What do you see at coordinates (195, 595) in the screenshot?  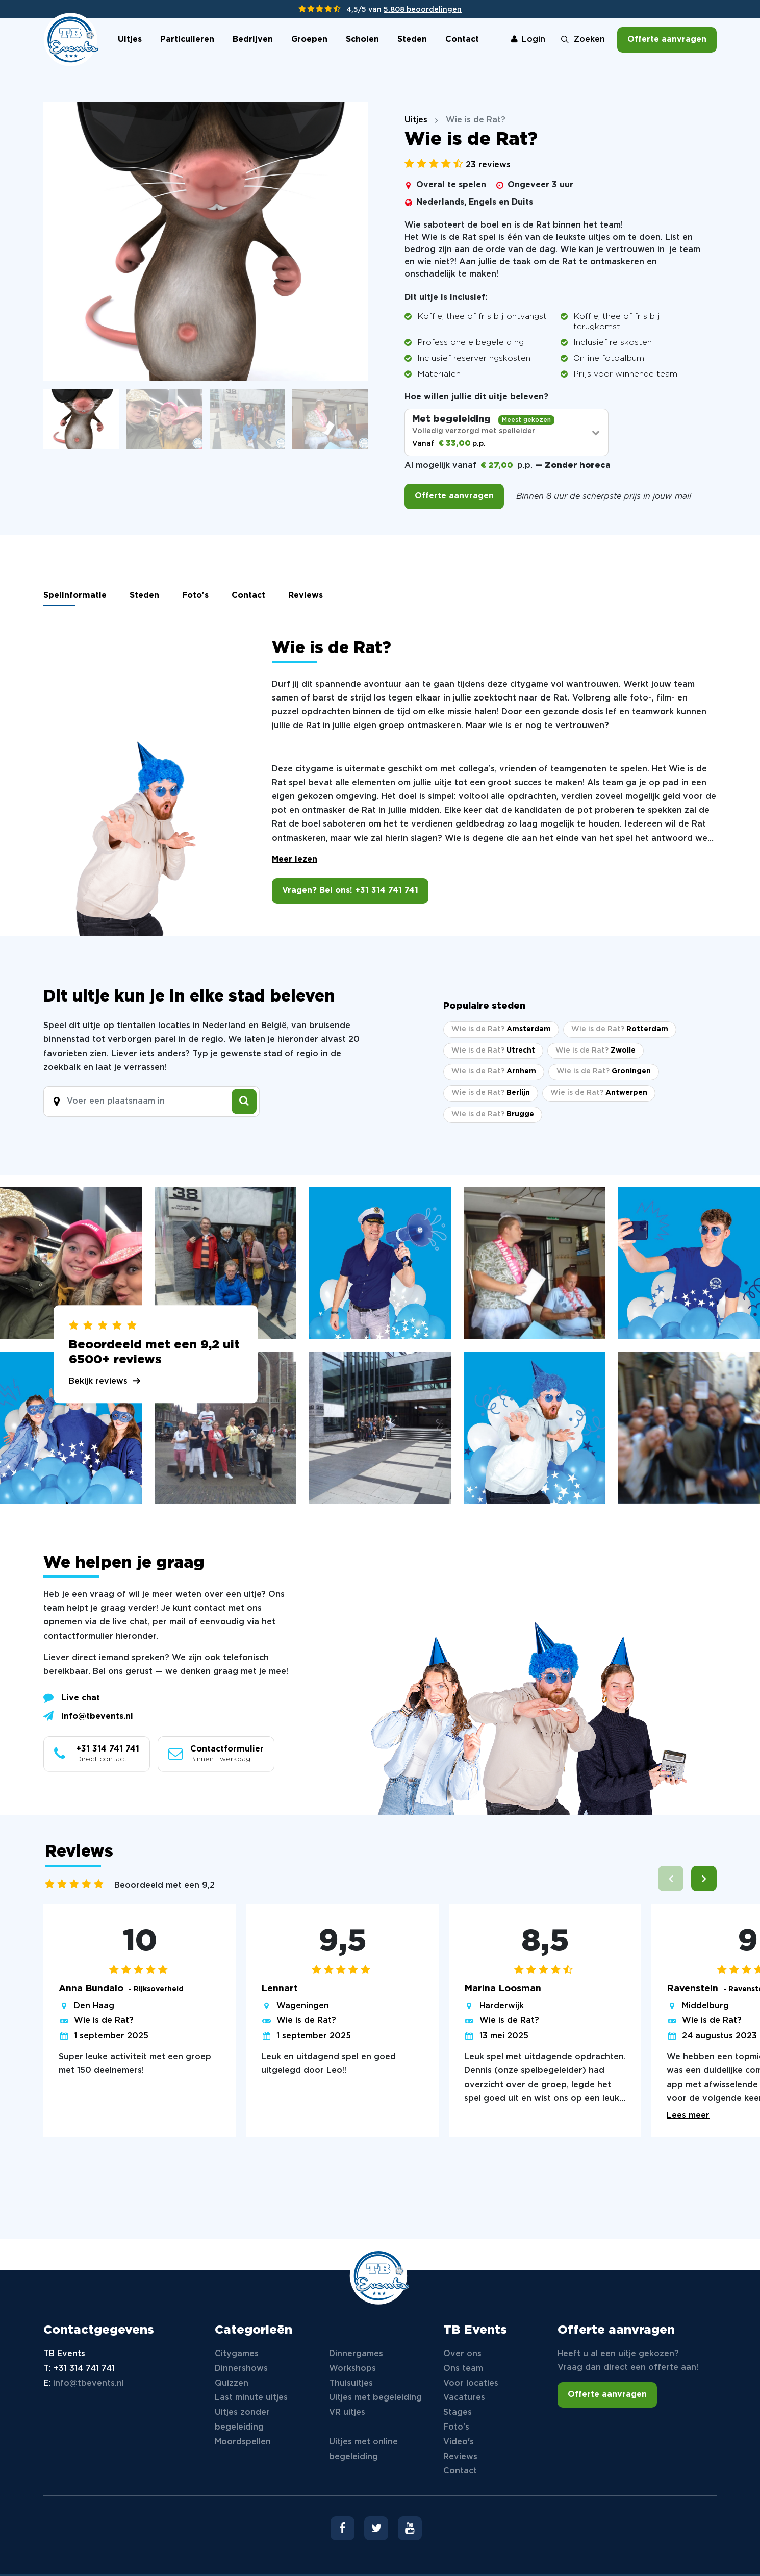 I see `Foto's` at bounding box center [195, 595].